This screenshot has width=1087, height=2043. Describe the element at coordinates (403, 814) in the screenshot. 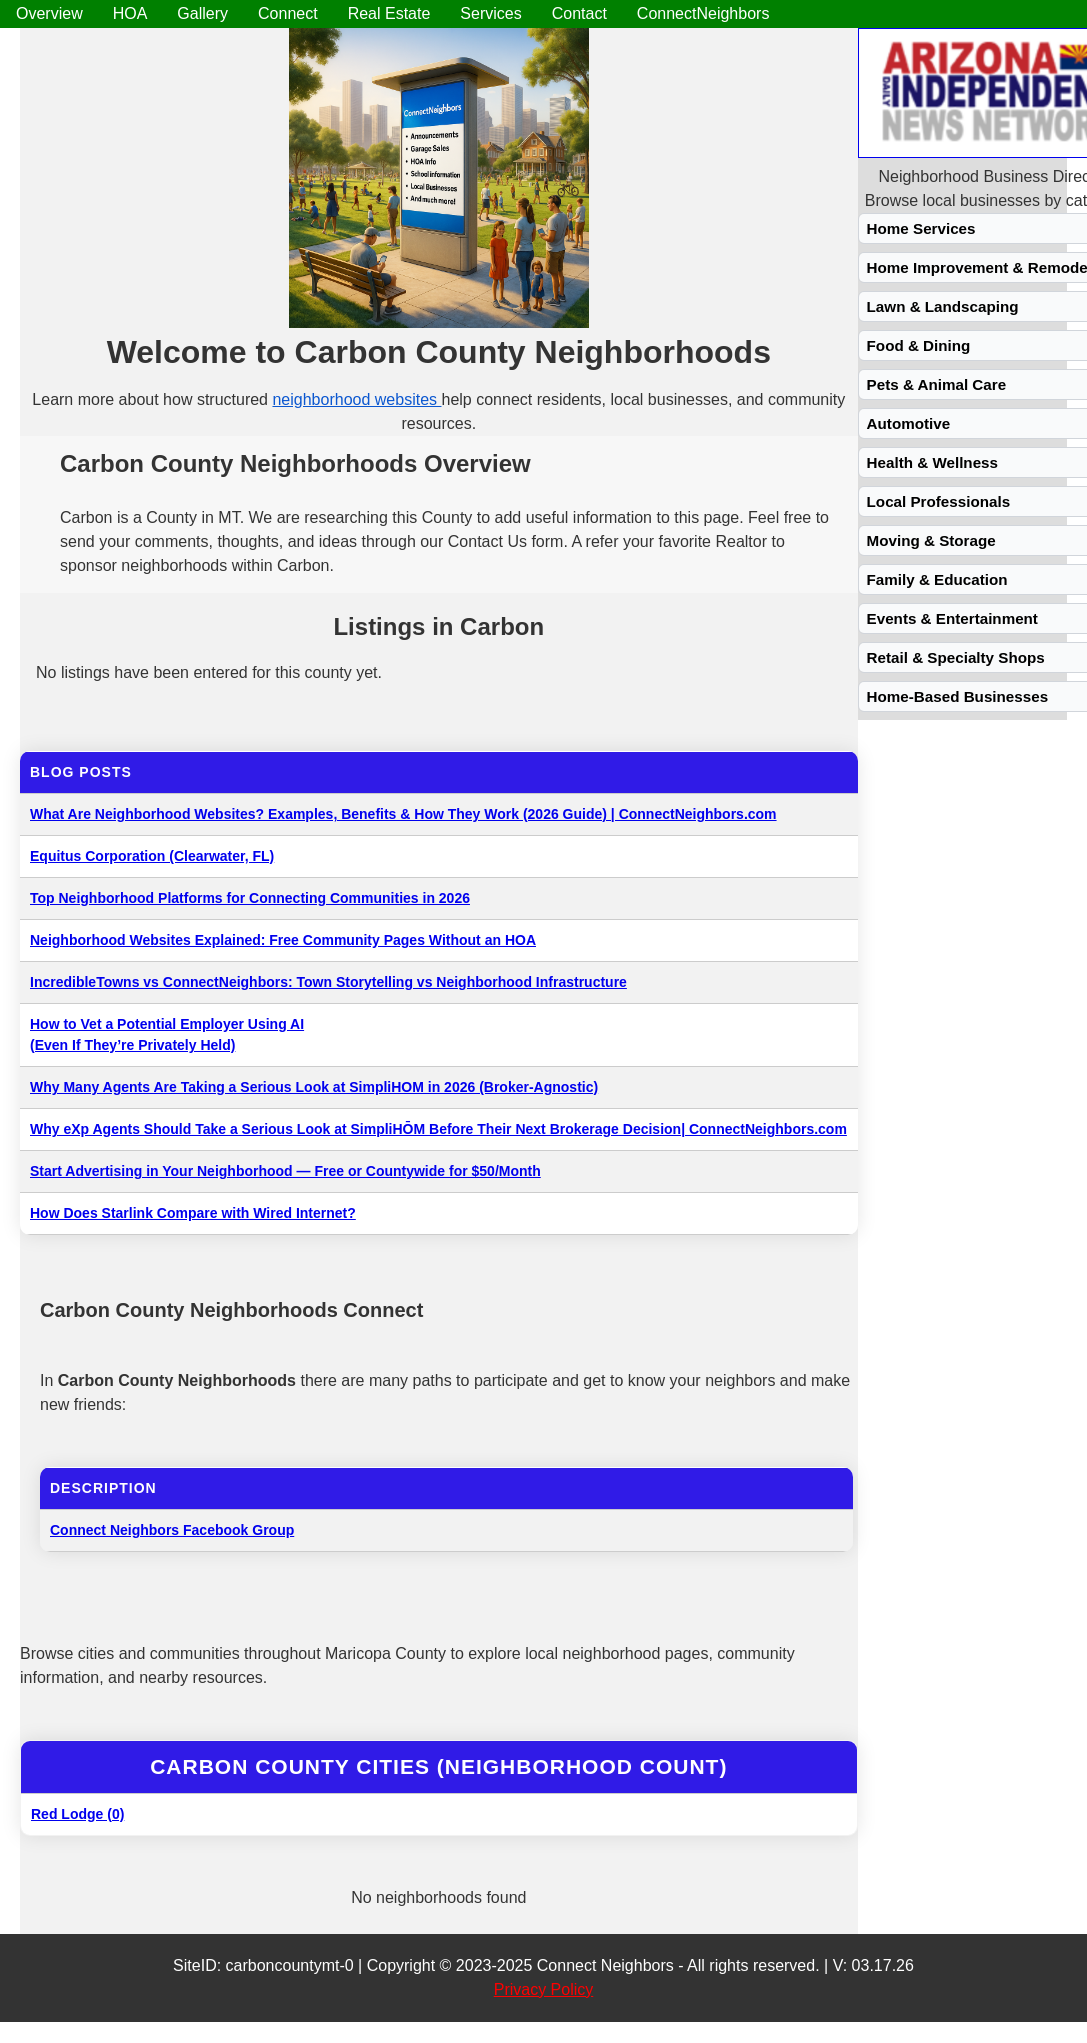

I see `What Are Neighborhood Websites? Examples, Benefits & How They Work (2026 Guide) | ConnectNeighbors.com` at that location.